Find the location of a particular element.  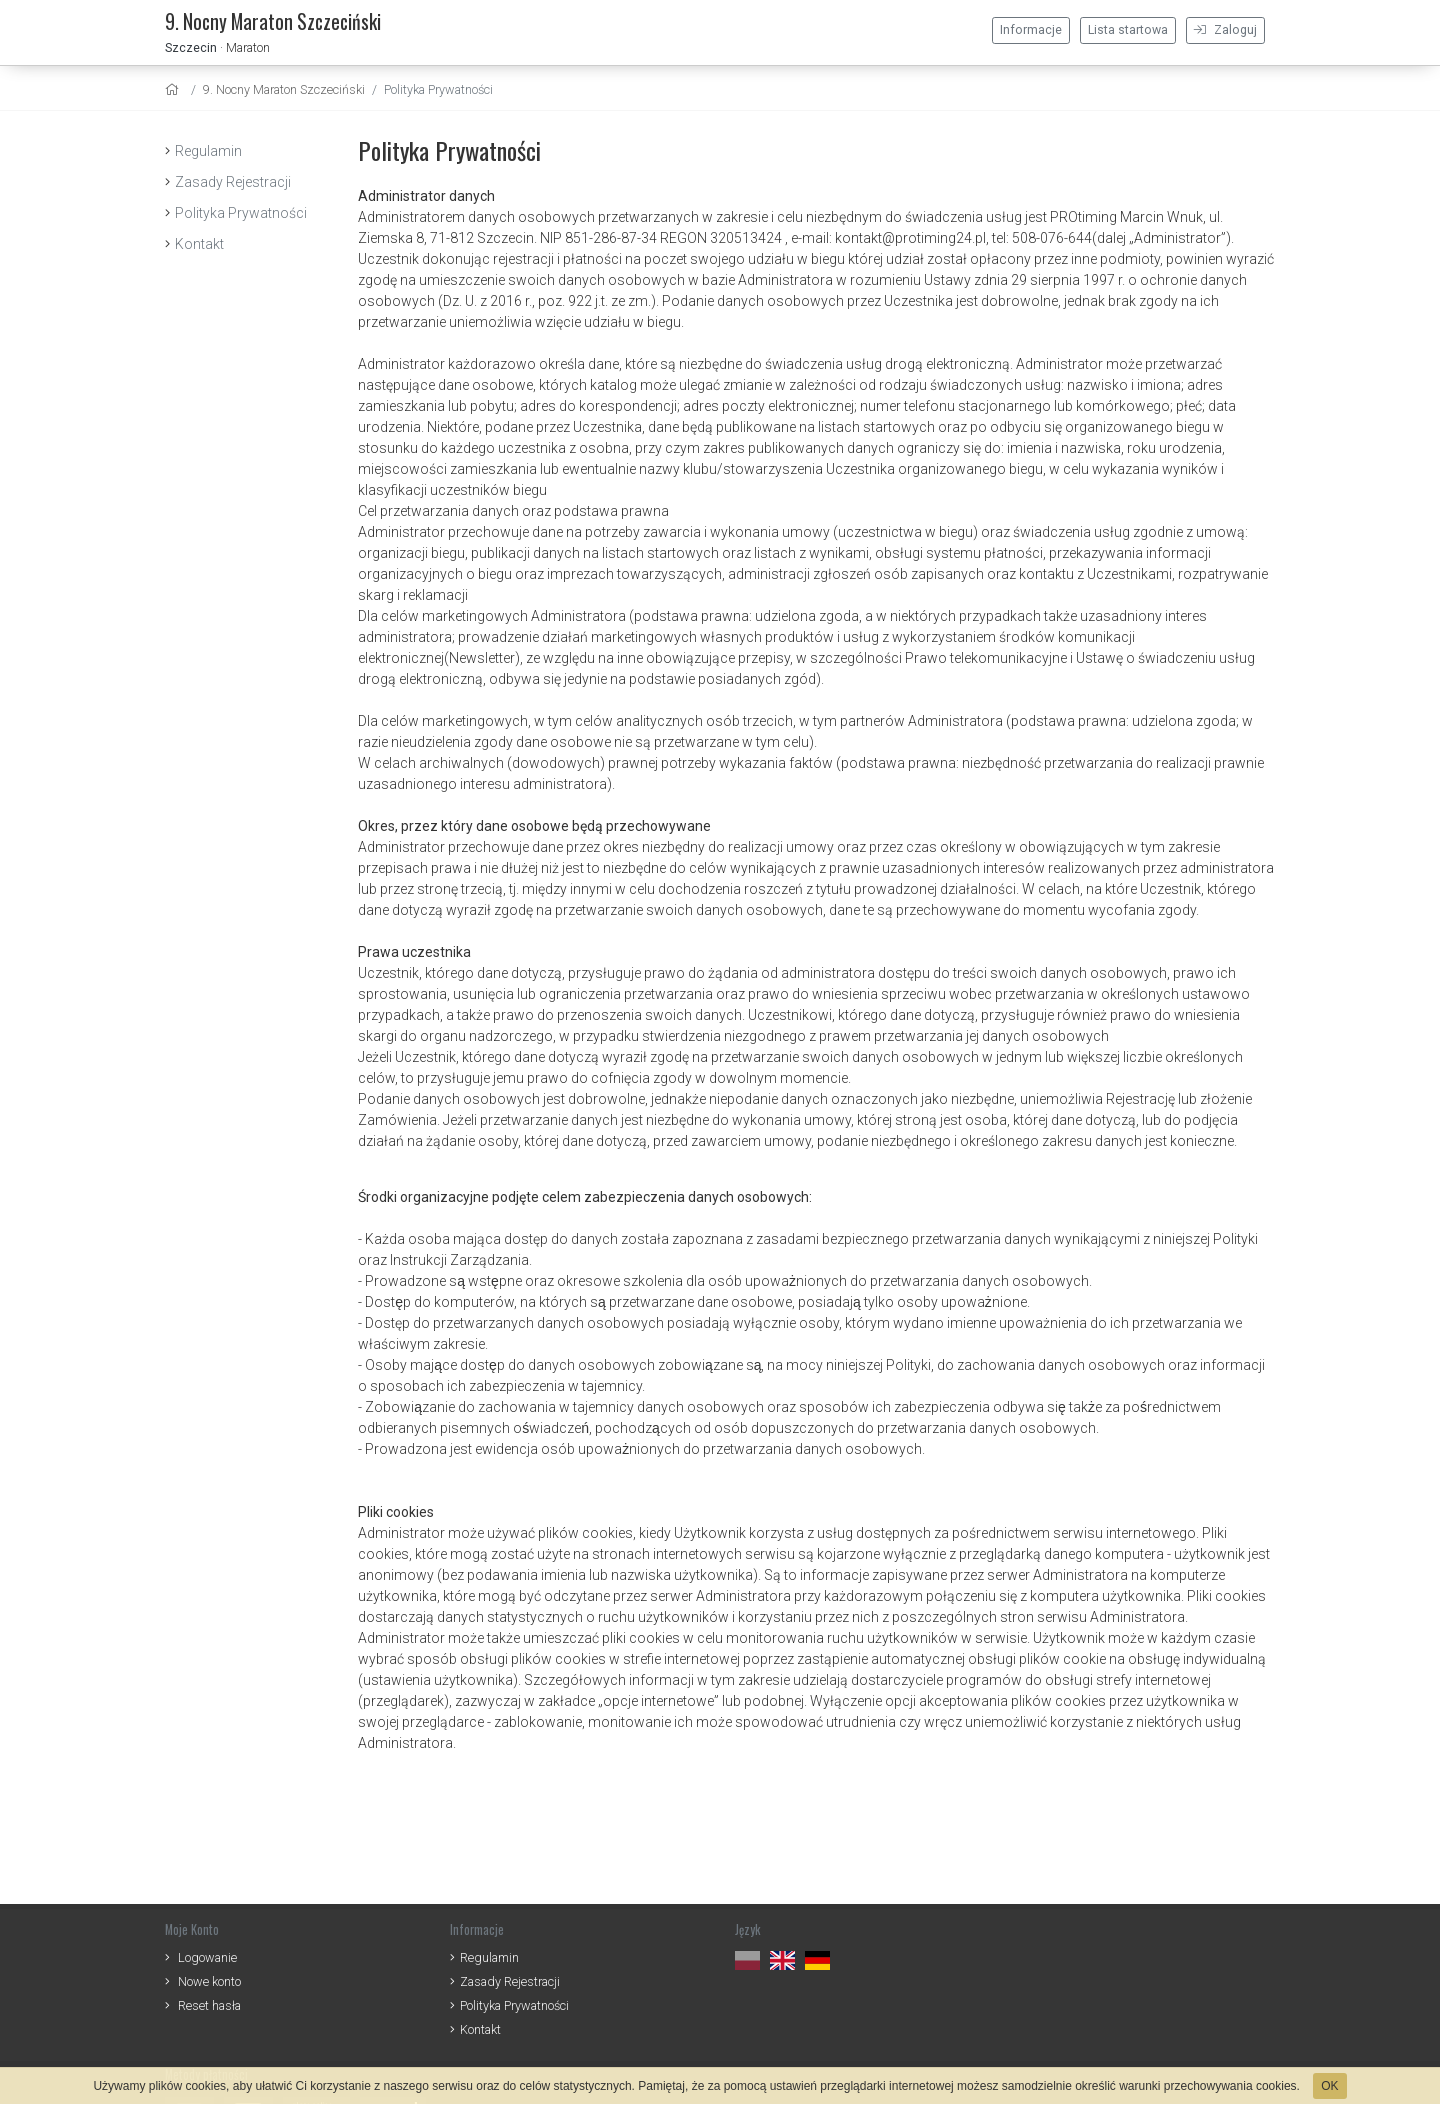

Szczecin is located at coordinates (191, 47).